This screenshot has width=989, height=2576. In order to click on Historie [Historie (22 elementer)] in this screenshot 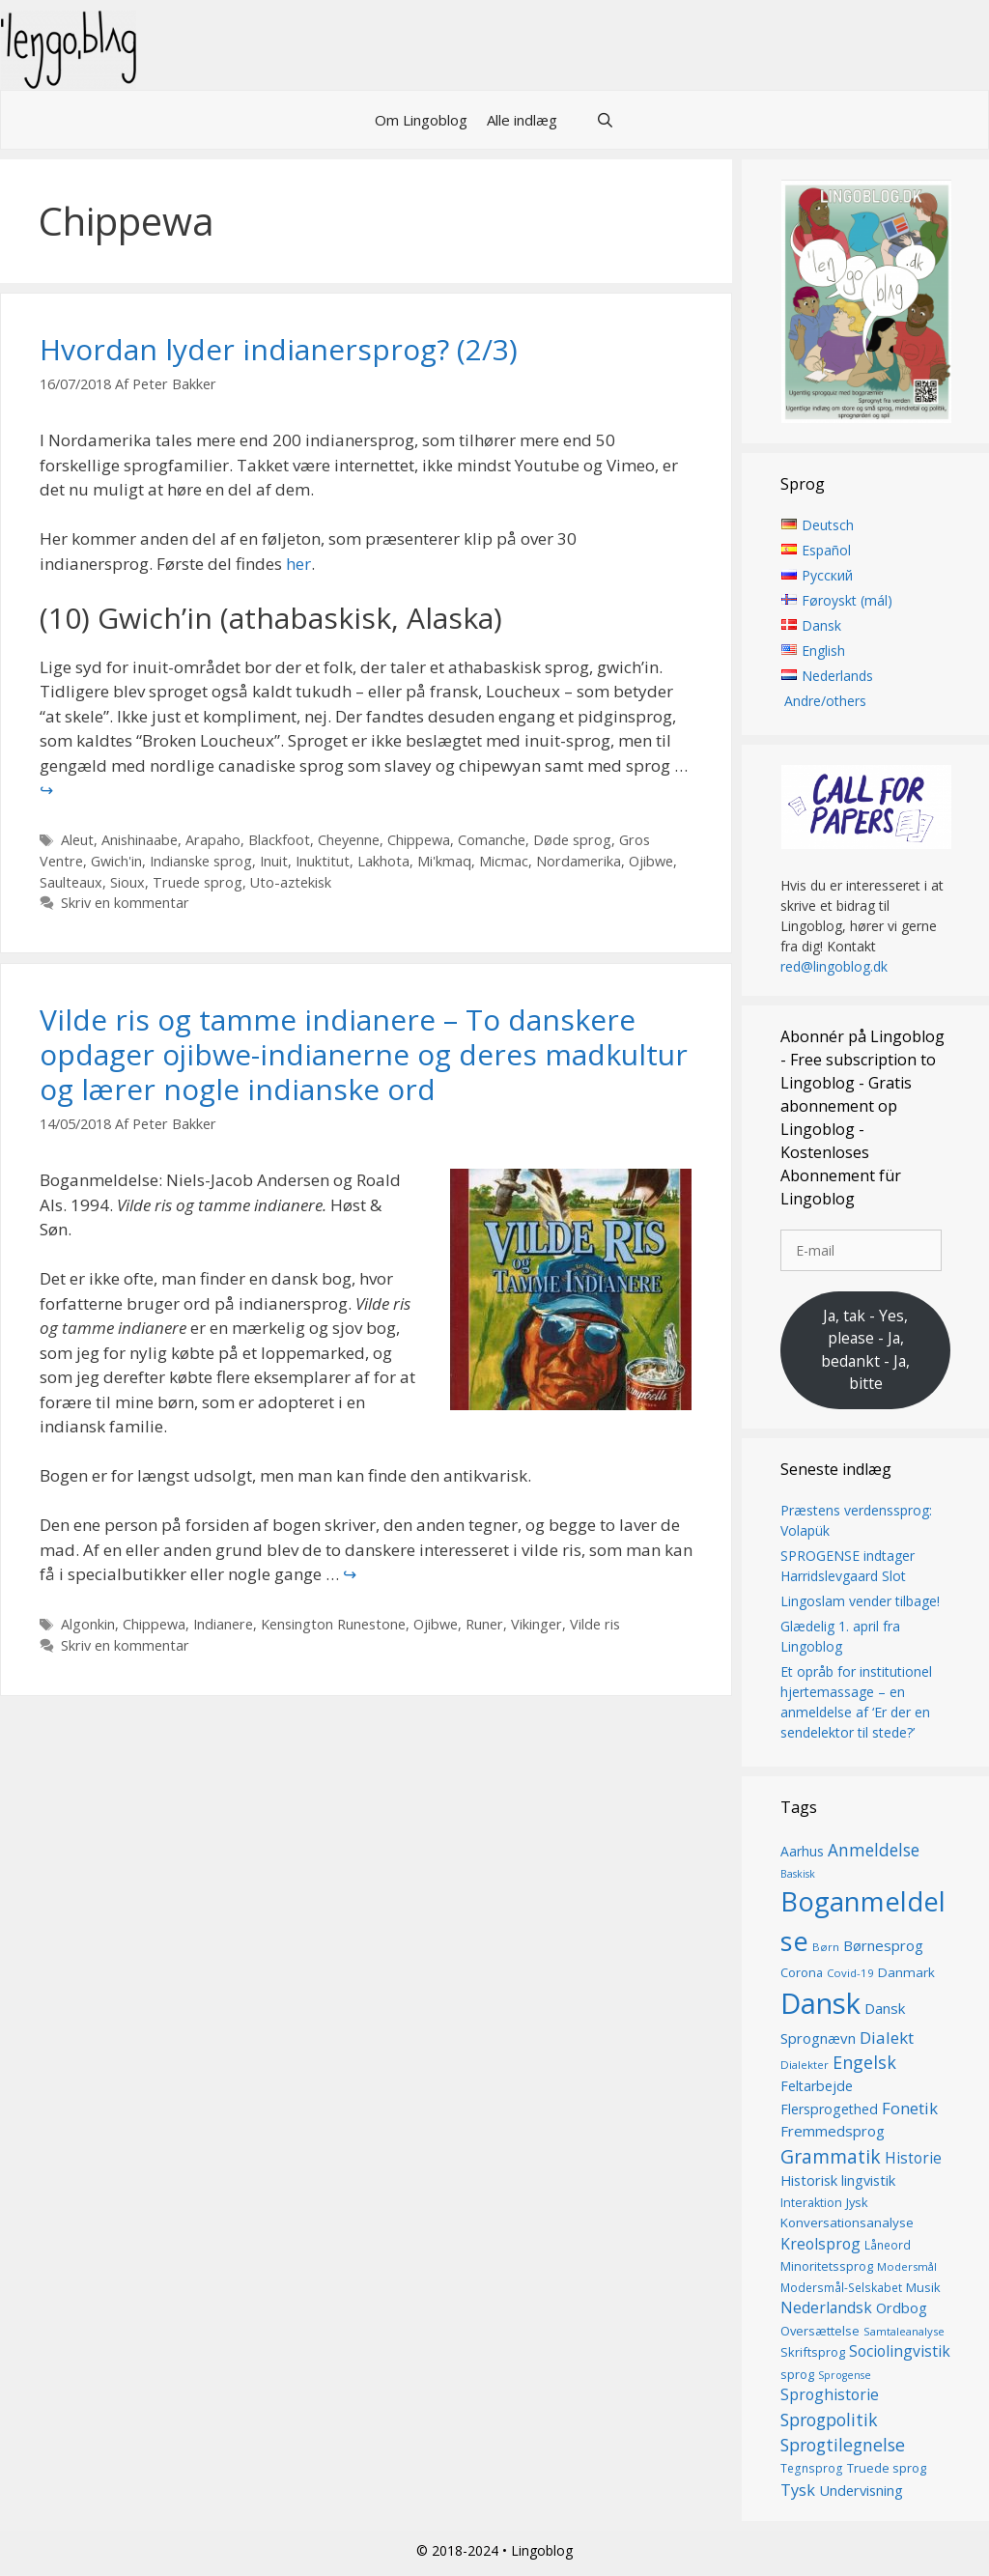, I will do `click(913, 2158)`.